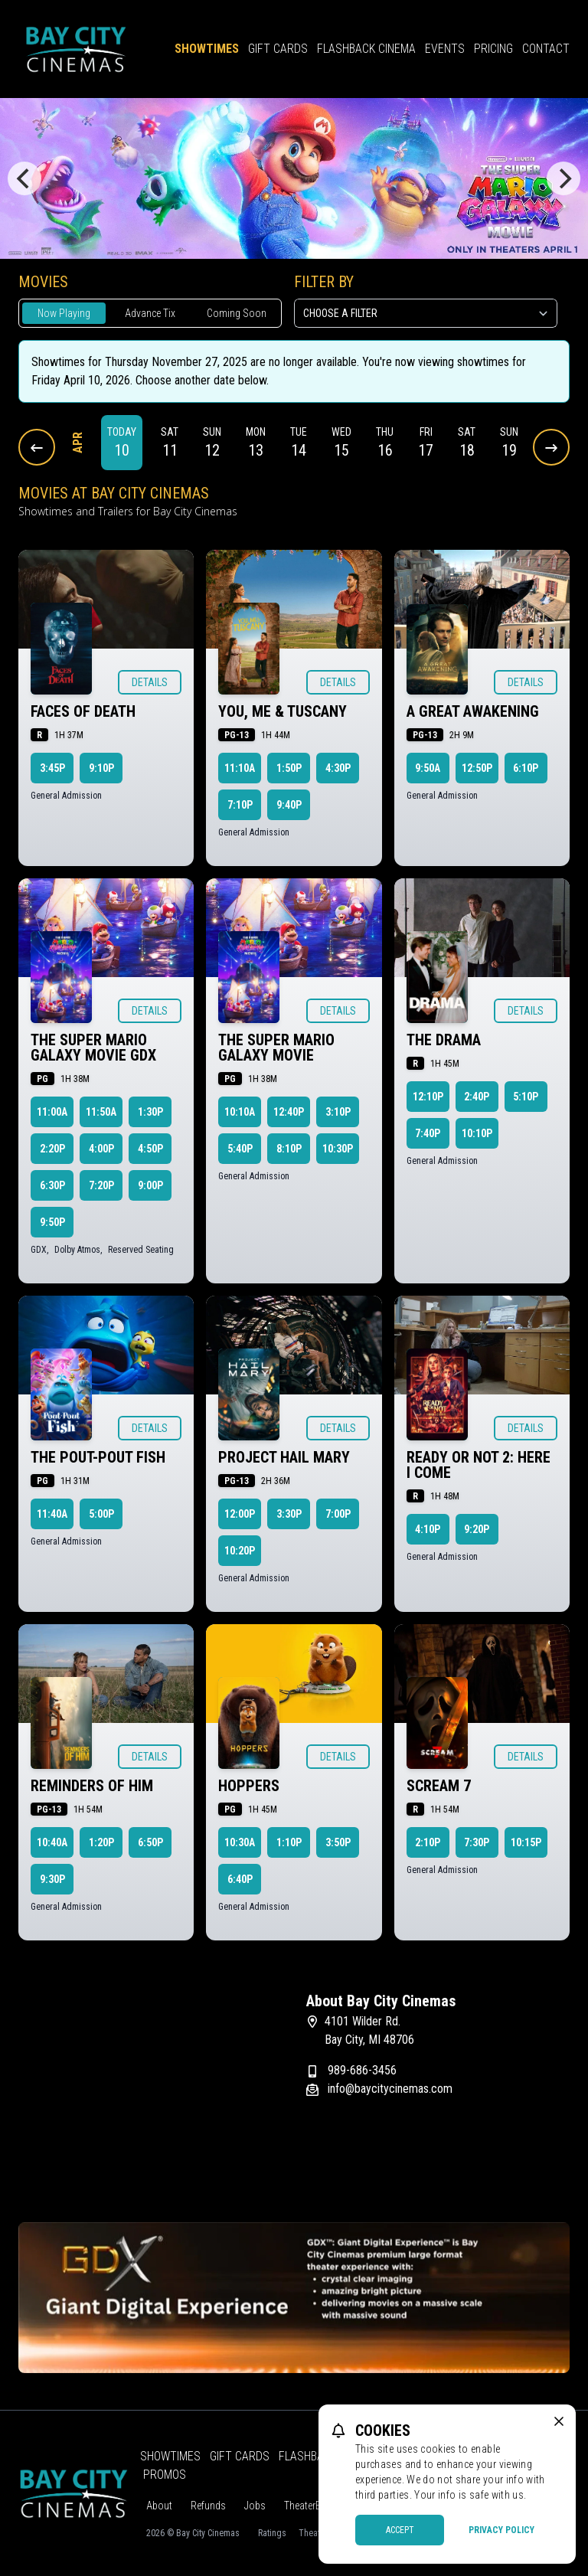 The height and width of the screenshot is (2576, 588). I want to click on 9:20p, so click(476, 1529).